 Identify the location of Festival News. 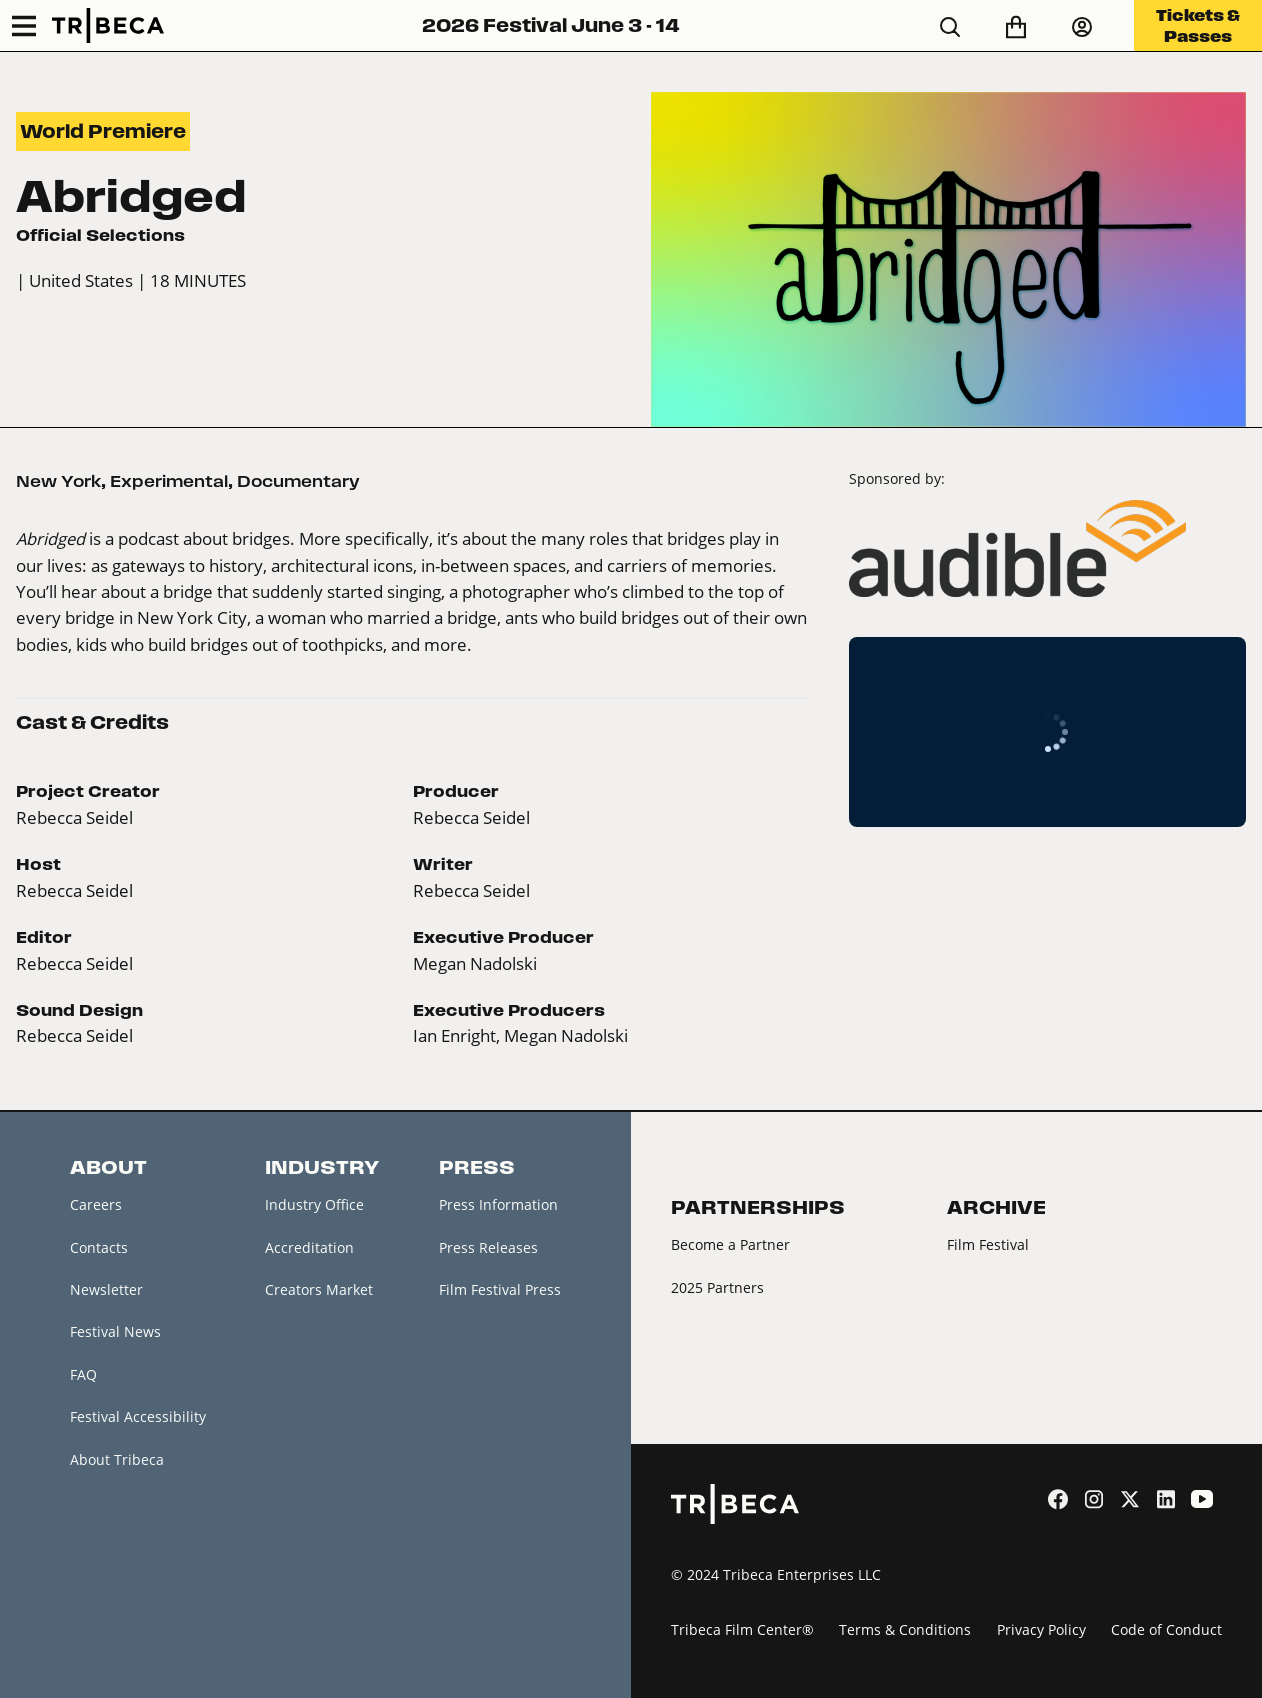
(115, 1331).